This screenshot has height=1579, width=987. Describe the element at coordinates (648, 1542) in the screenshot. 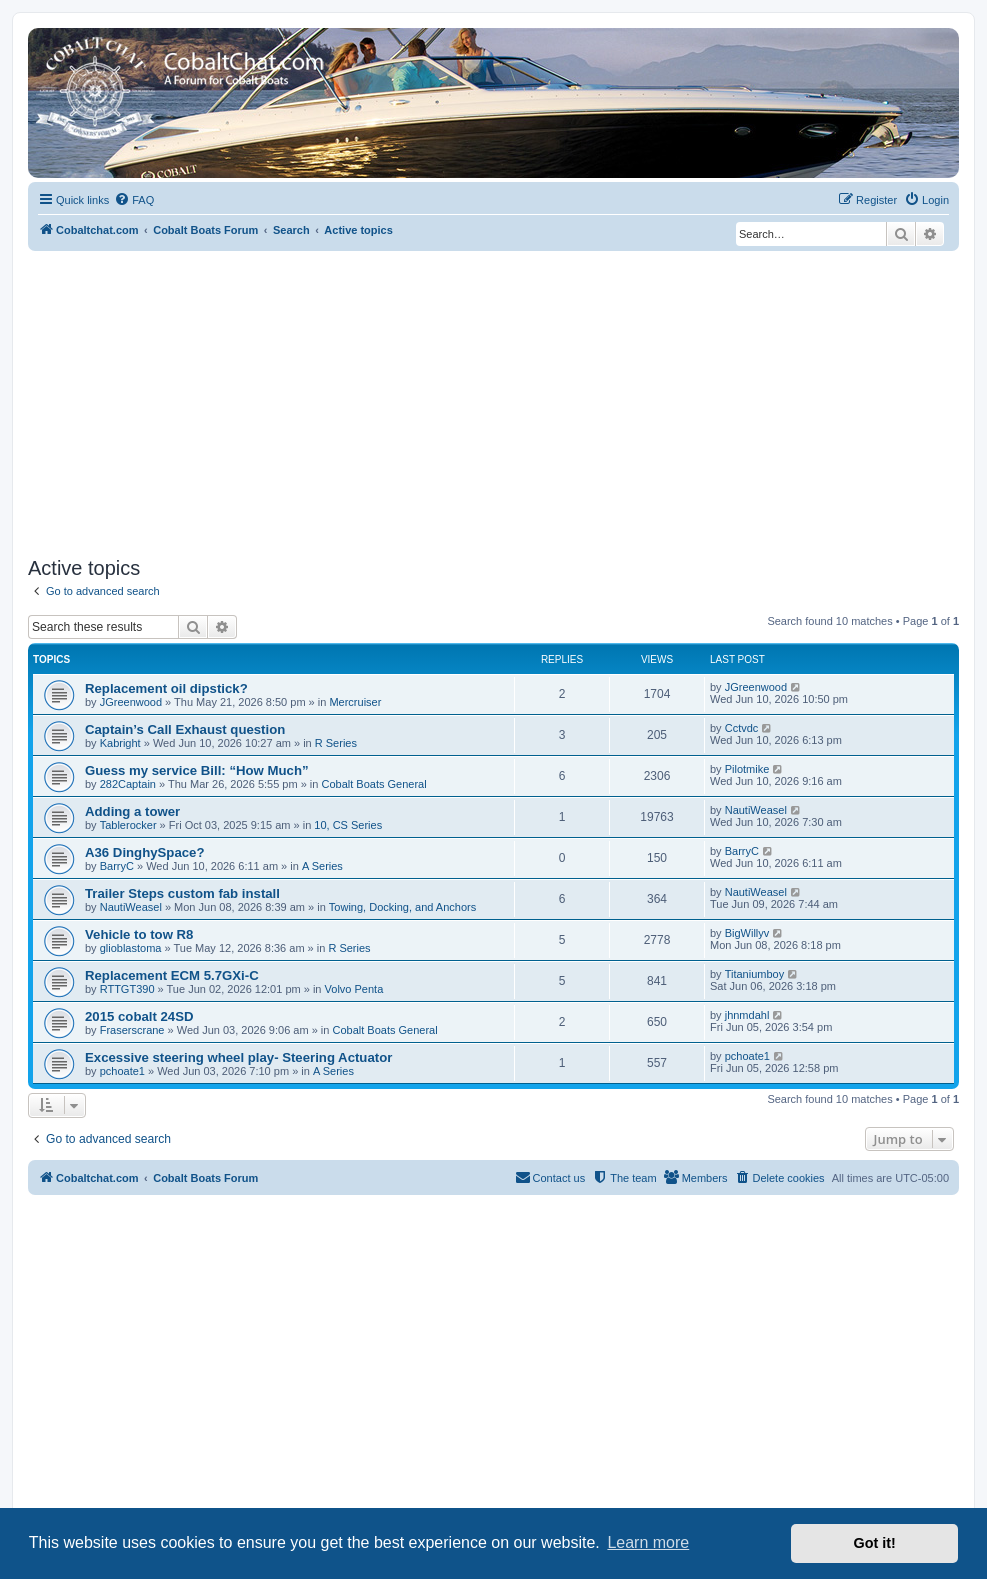

I see `Learn more [button]` at that location.